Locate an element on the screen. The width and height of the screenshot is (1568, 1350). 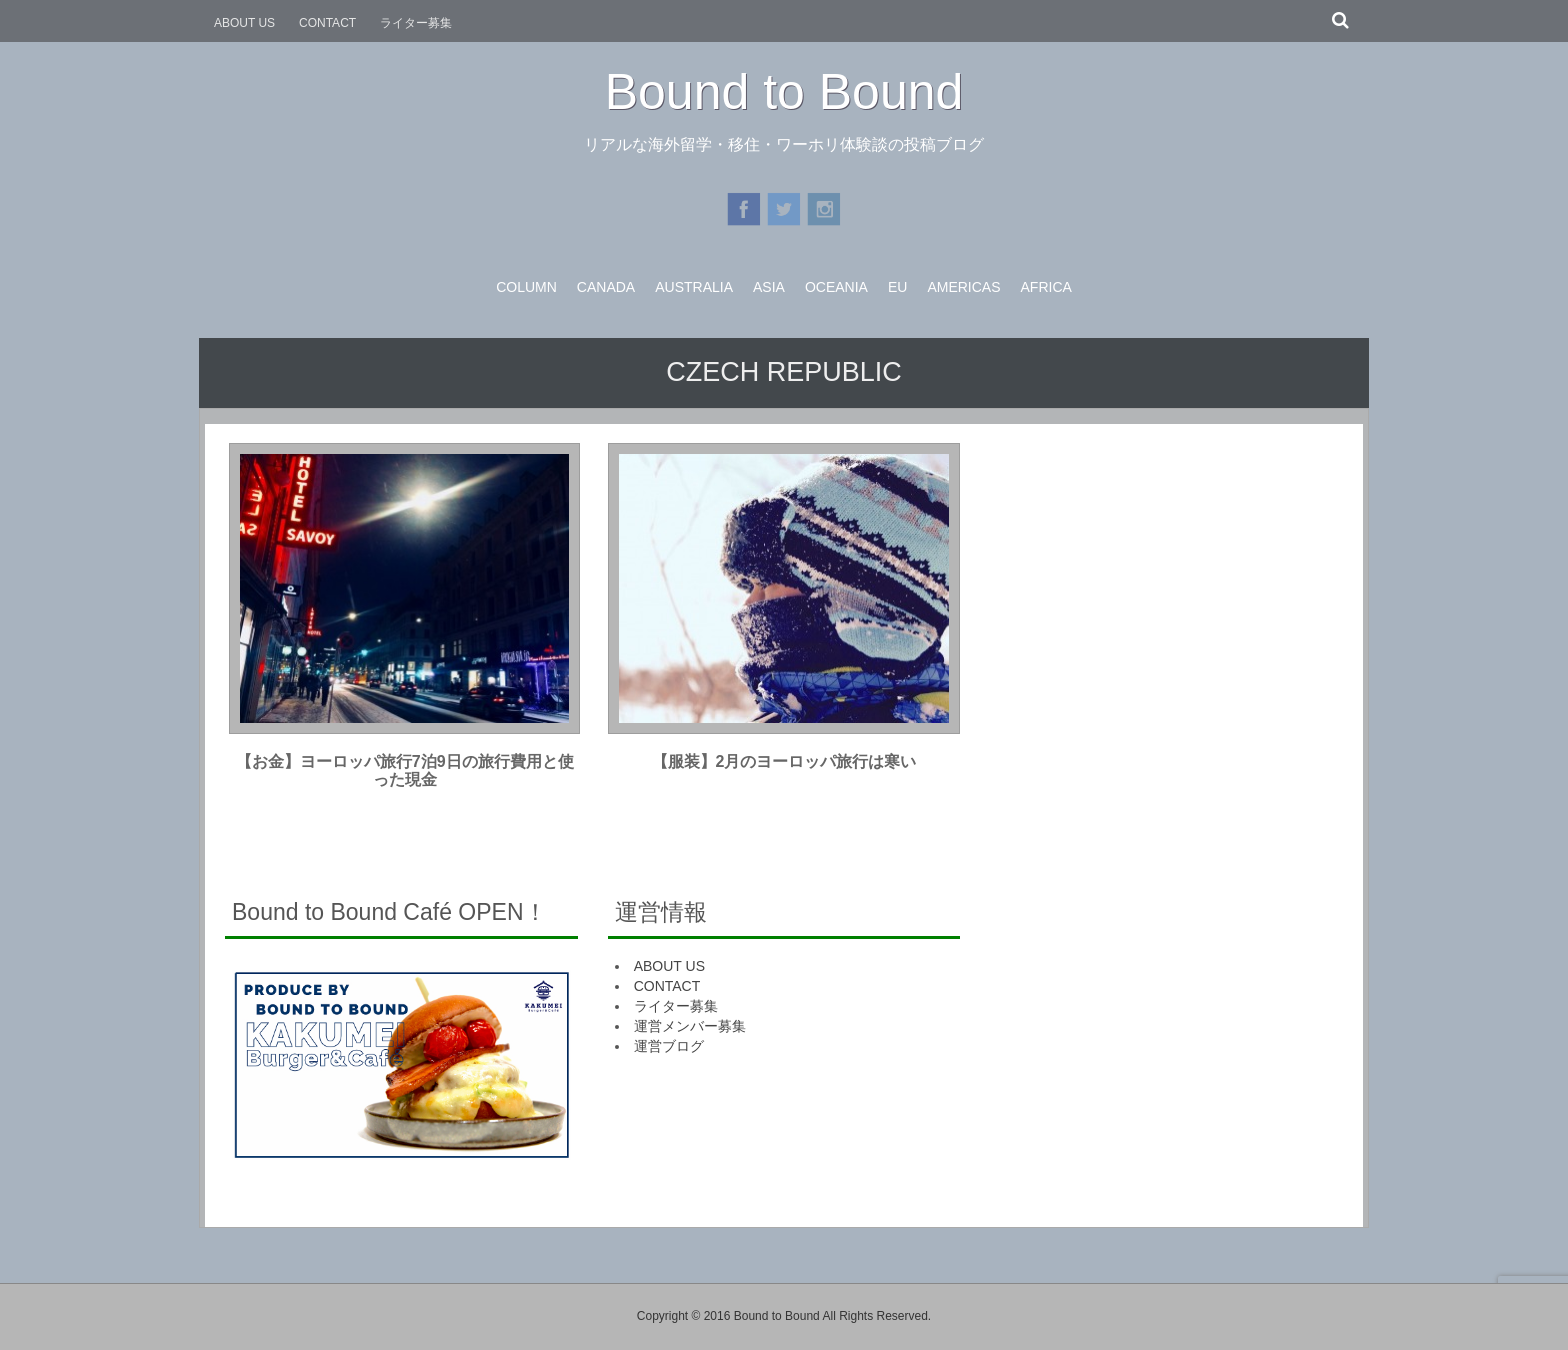
COLUMN is located at coordinates (526, 287).